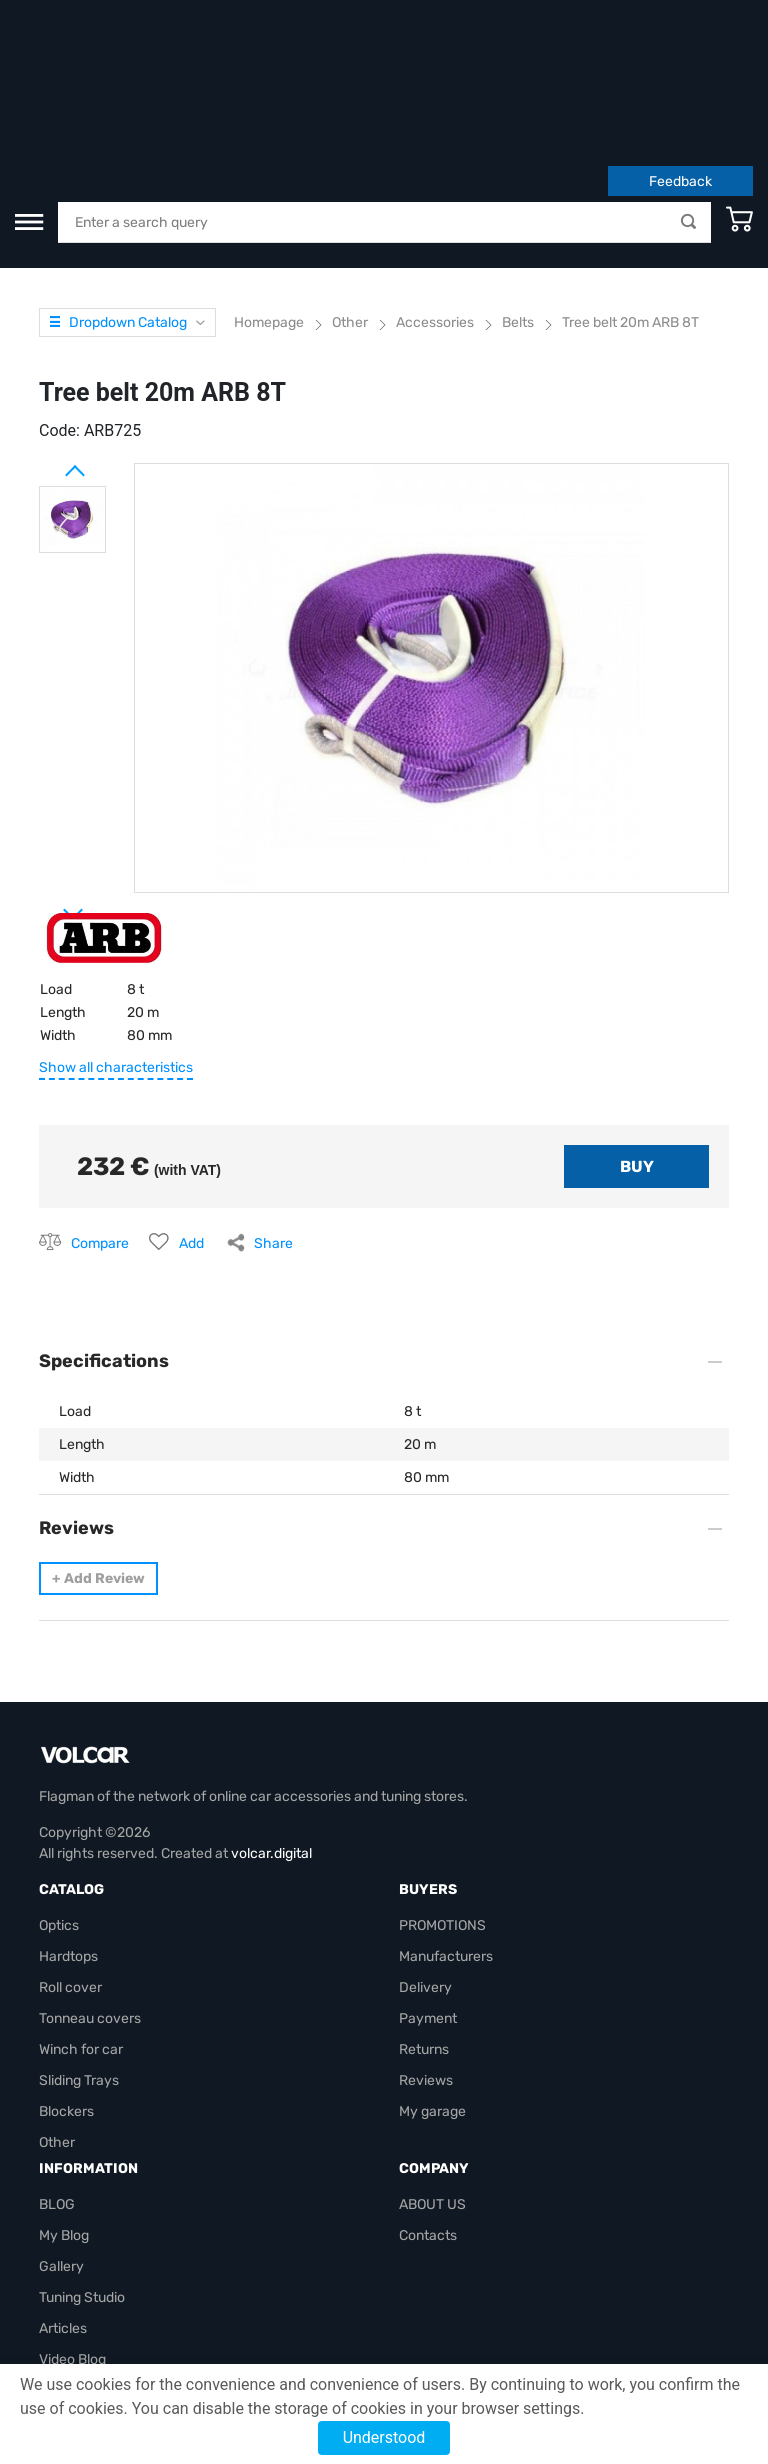 The width and height of the screenshot is (768, 2464). Describe the element at coordinates (191, 1120) in the screenshot. I see `Add` at that location.